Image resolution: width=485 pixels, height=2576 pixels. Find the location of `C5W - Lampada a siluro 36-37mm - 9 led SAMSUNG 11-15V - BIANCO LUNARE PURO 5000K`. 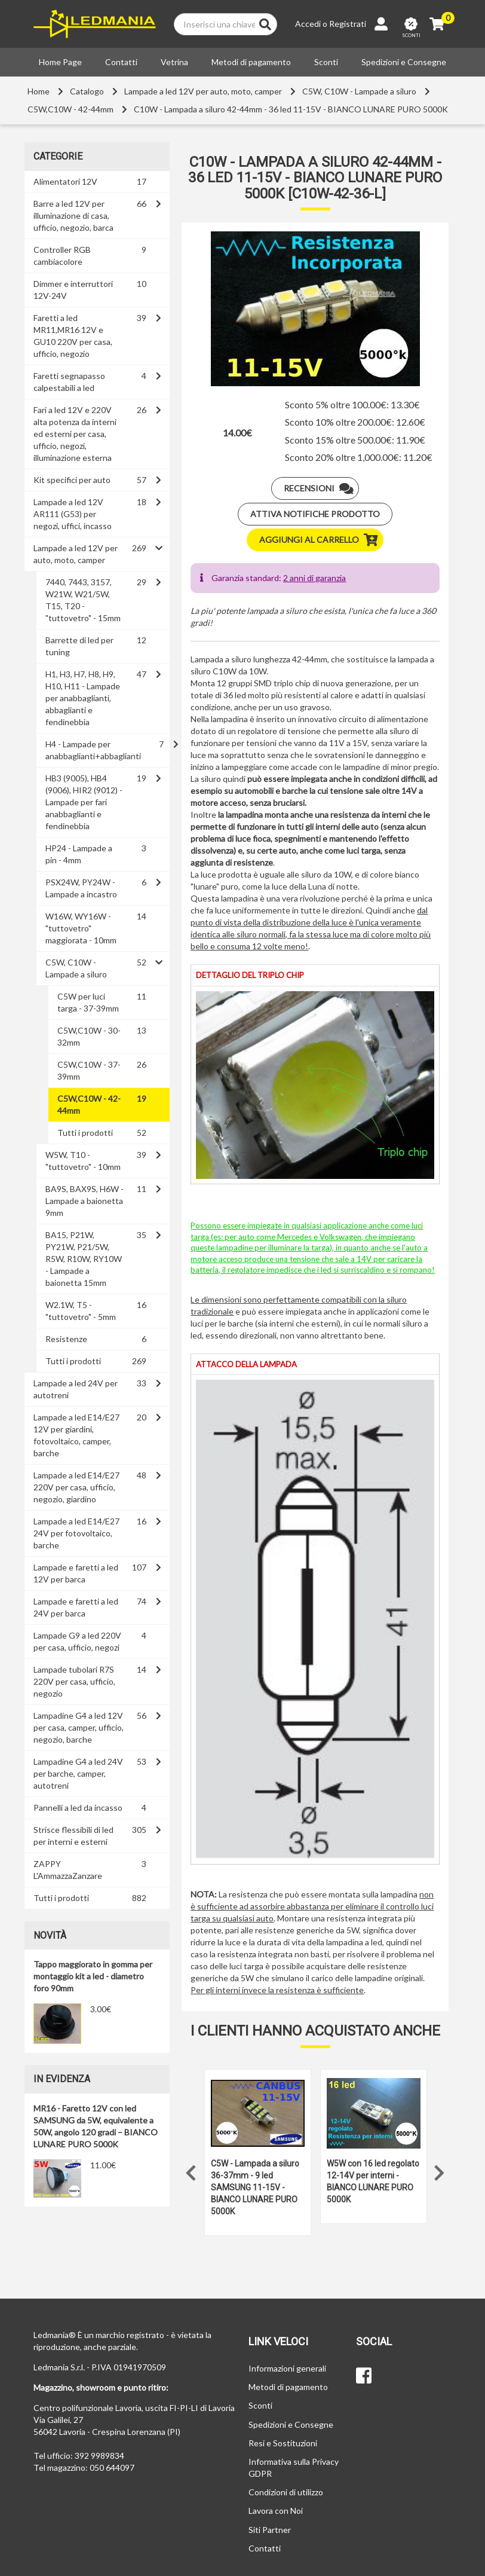

C5W - Lampada a siluro 36-37mm - 9 led SAMSUNG 11-15V - BIANCO LUNARE PURO 5000K is located at coordinates (255, 2187).